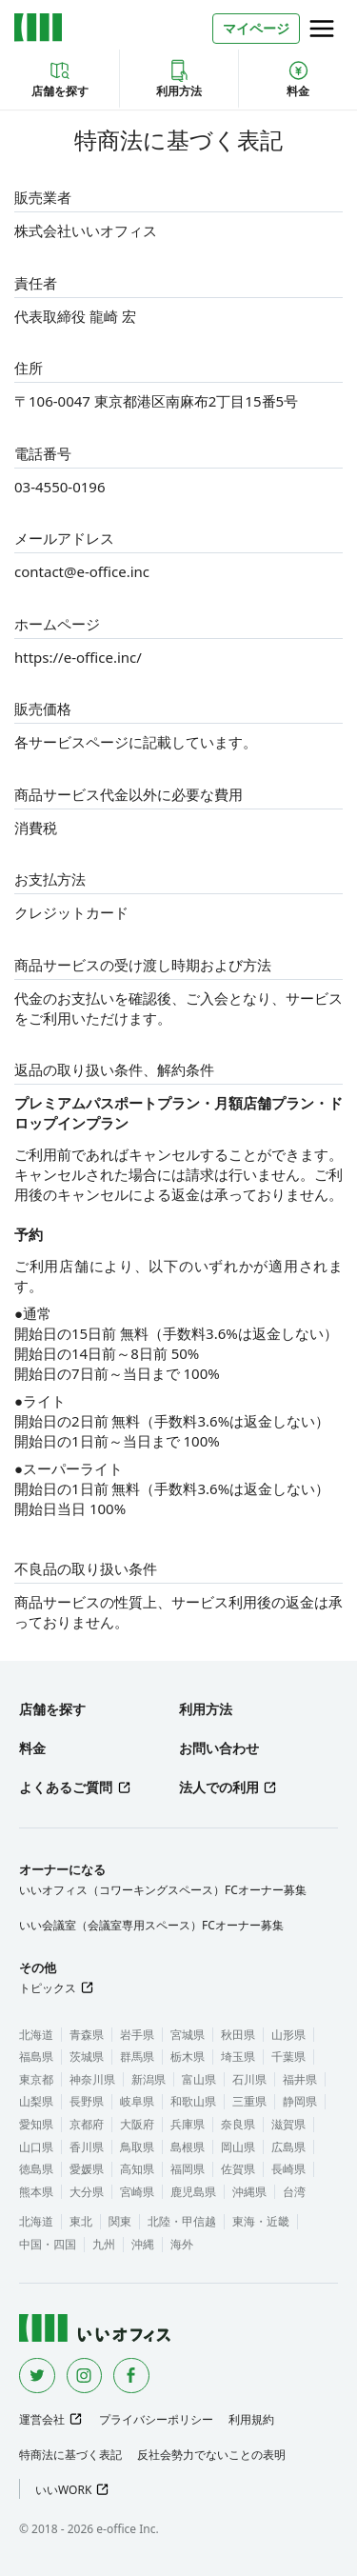 This screenshot has height=2576, width=357. I want to click on 茨城県, so click(86, 2056).